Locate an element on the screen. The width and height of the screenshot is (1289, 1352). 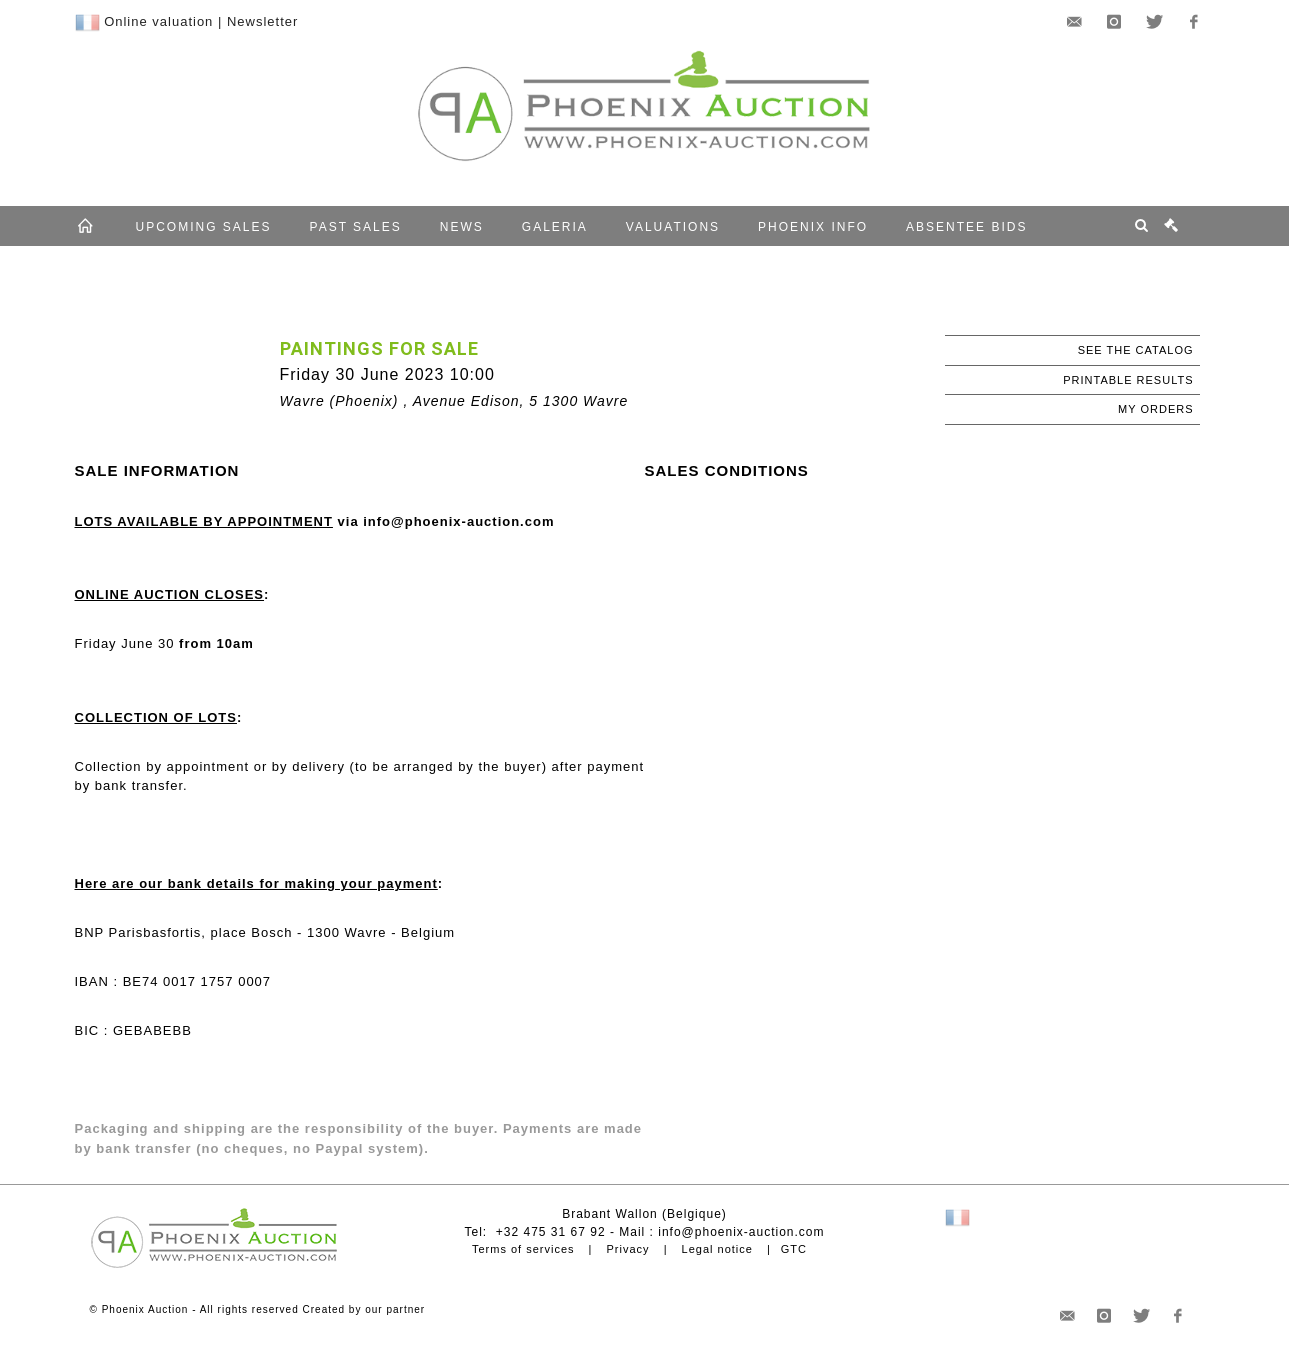
Newsletter is located at coordinates (262, 21).